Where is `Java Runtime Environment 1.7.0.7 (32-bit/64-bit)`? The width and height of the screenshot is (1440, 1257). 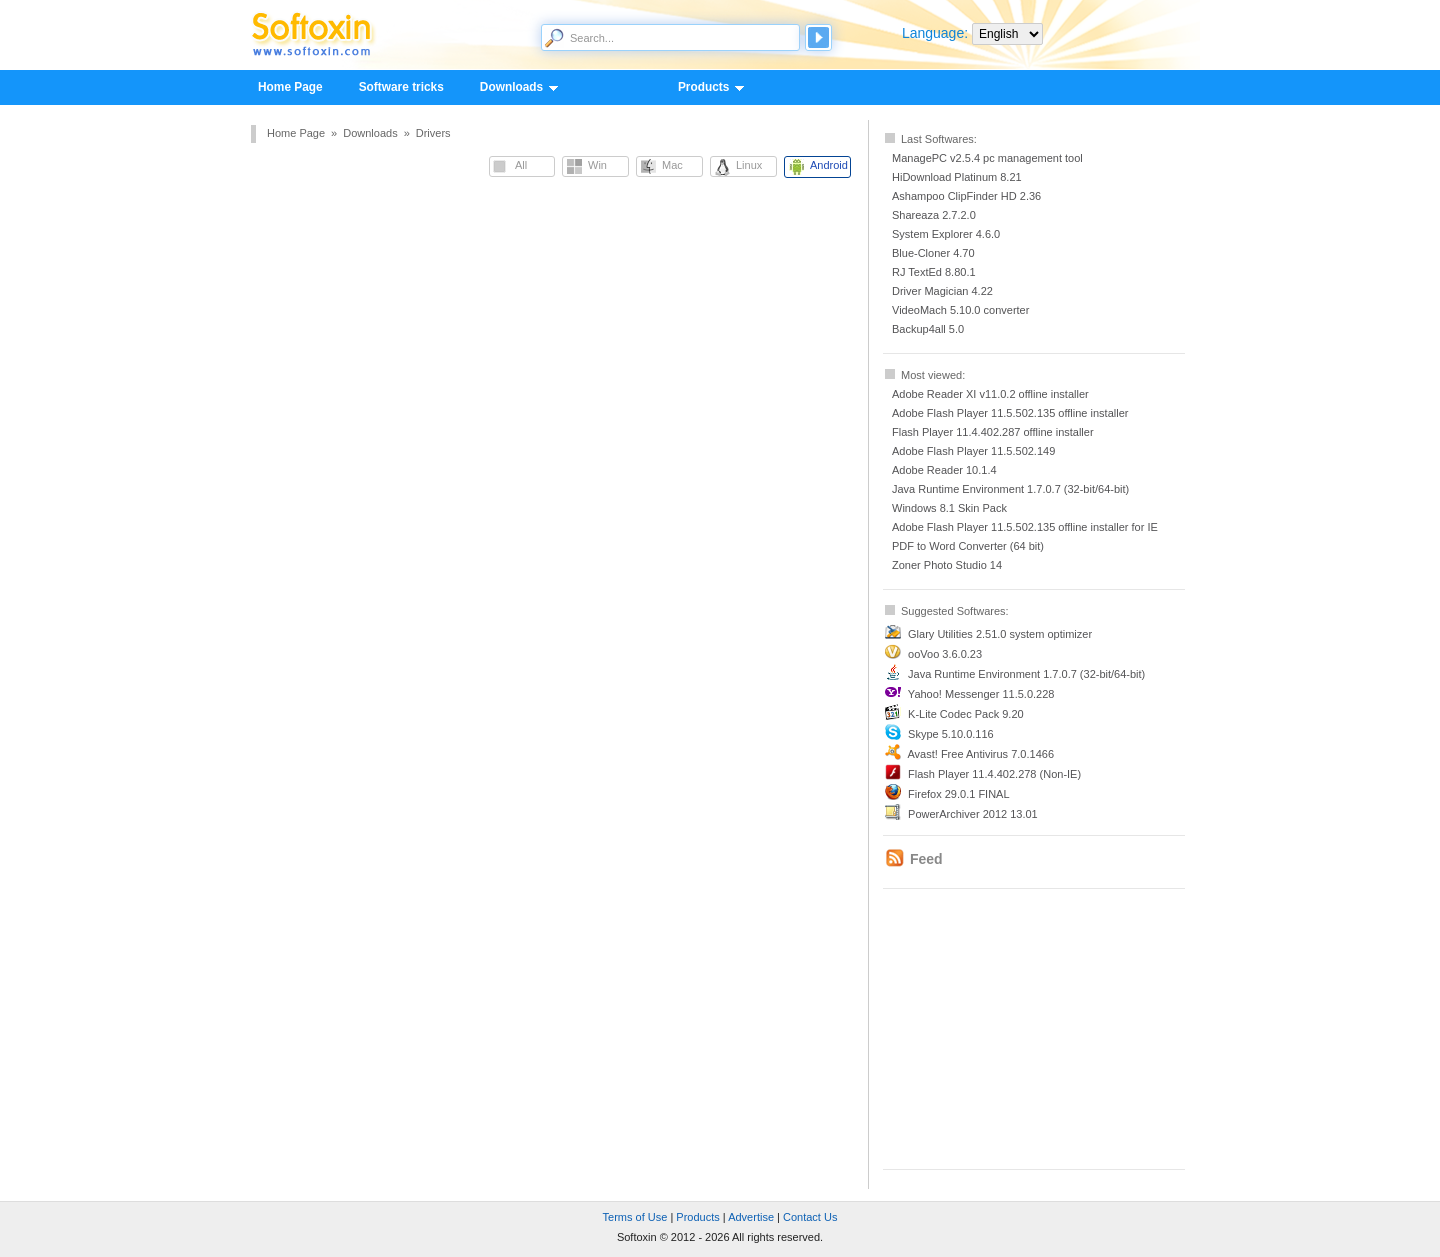 Java Runtime Environment 1.7.0.7 (32-bit/64-bit) is located at coordinates (1010, 489).